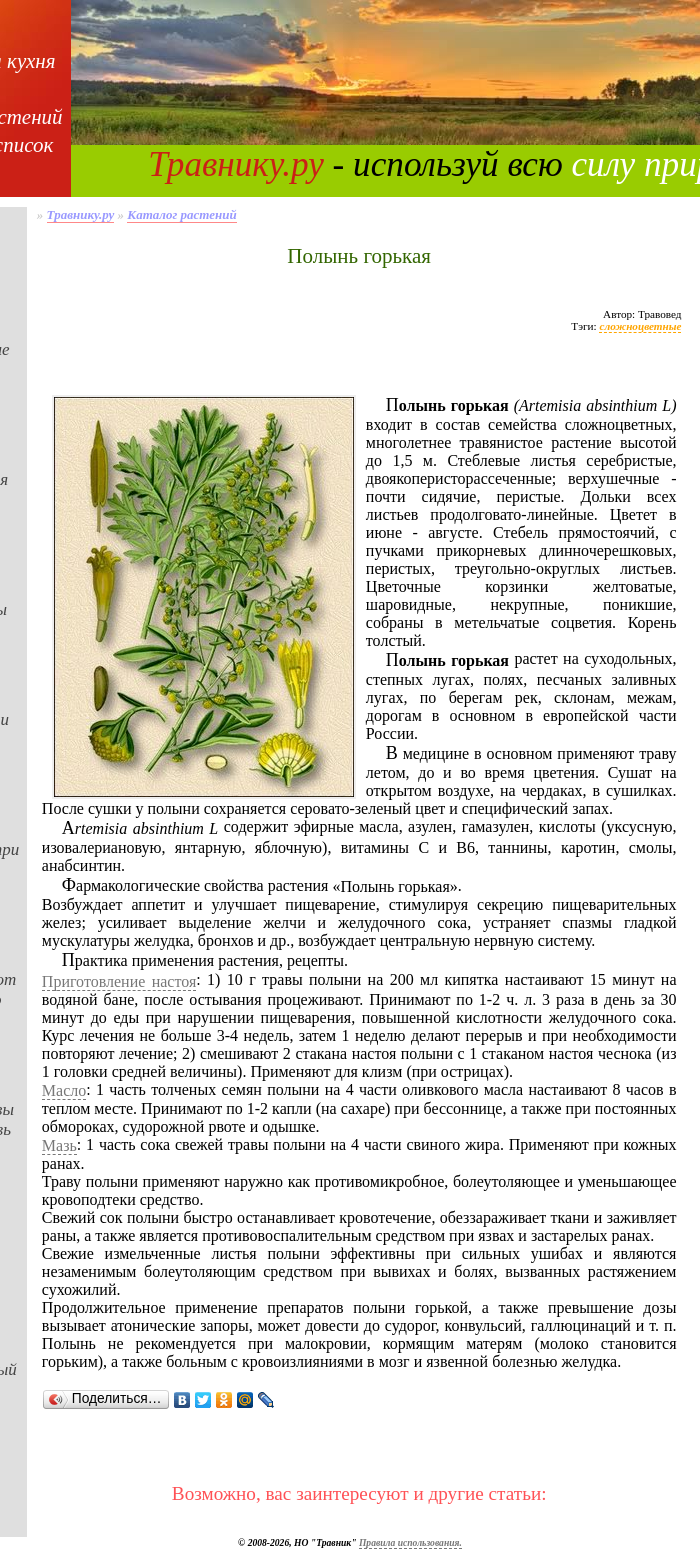 This screenshot has width=700, height=1549. I want to click on Каталог растений, so click(181, 214).